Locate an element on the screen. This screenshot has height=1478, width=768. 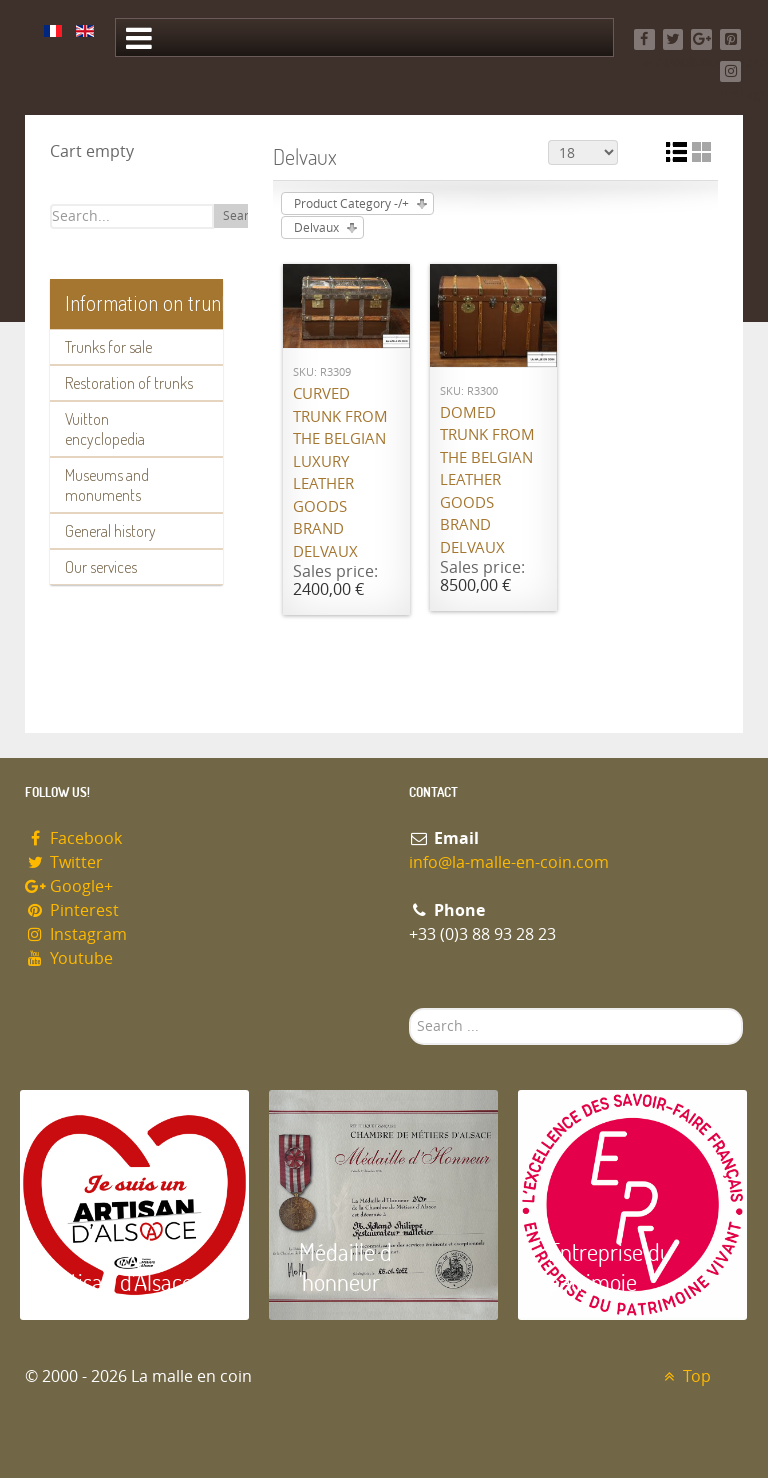
Vuitton encyclopedia is located at coordinates (105, 429).